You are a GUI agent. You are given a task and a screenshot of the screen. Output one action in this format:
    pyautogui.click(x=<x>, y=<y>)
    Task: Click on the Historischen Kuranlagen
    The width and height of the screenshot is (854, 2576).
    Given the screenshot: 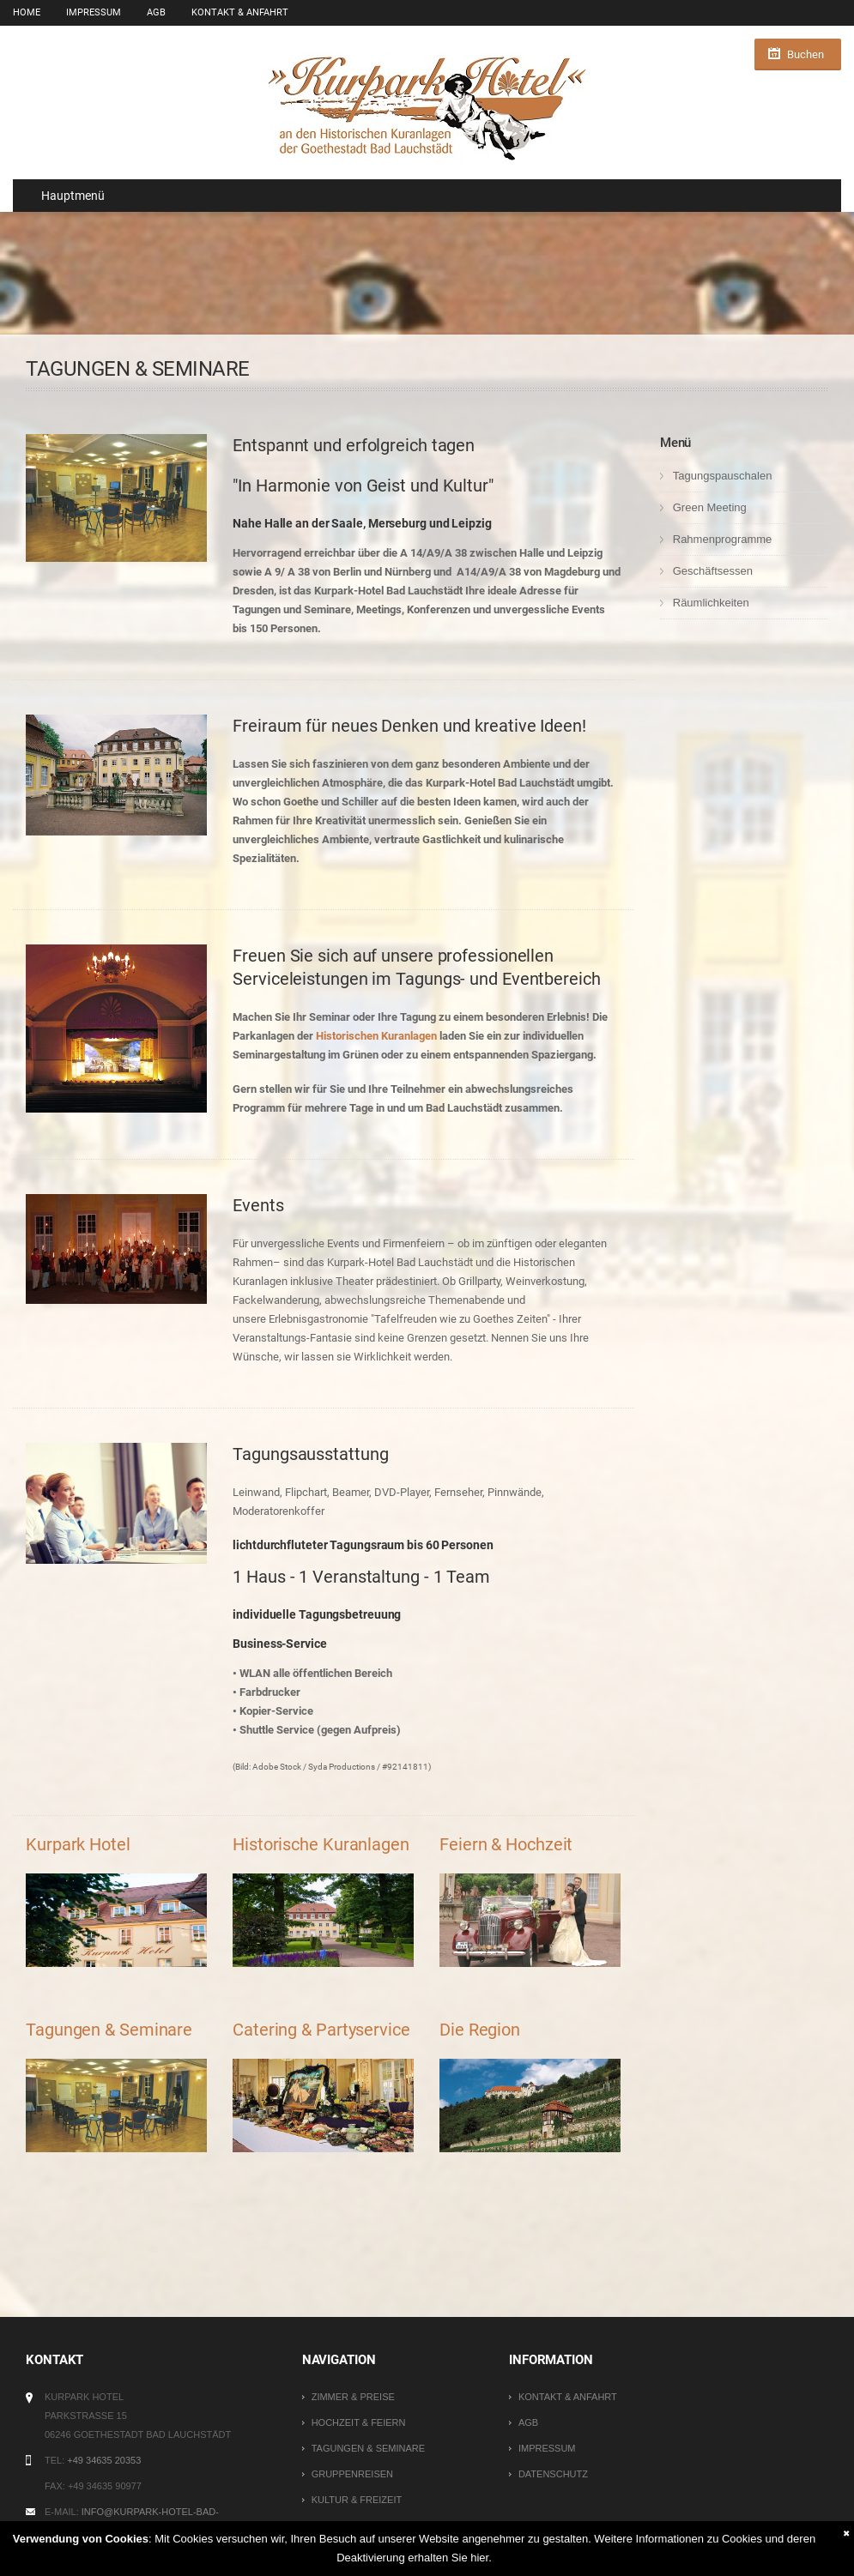 What is the action you would take?
    pyautogui.click(x=376, y=1035)
    